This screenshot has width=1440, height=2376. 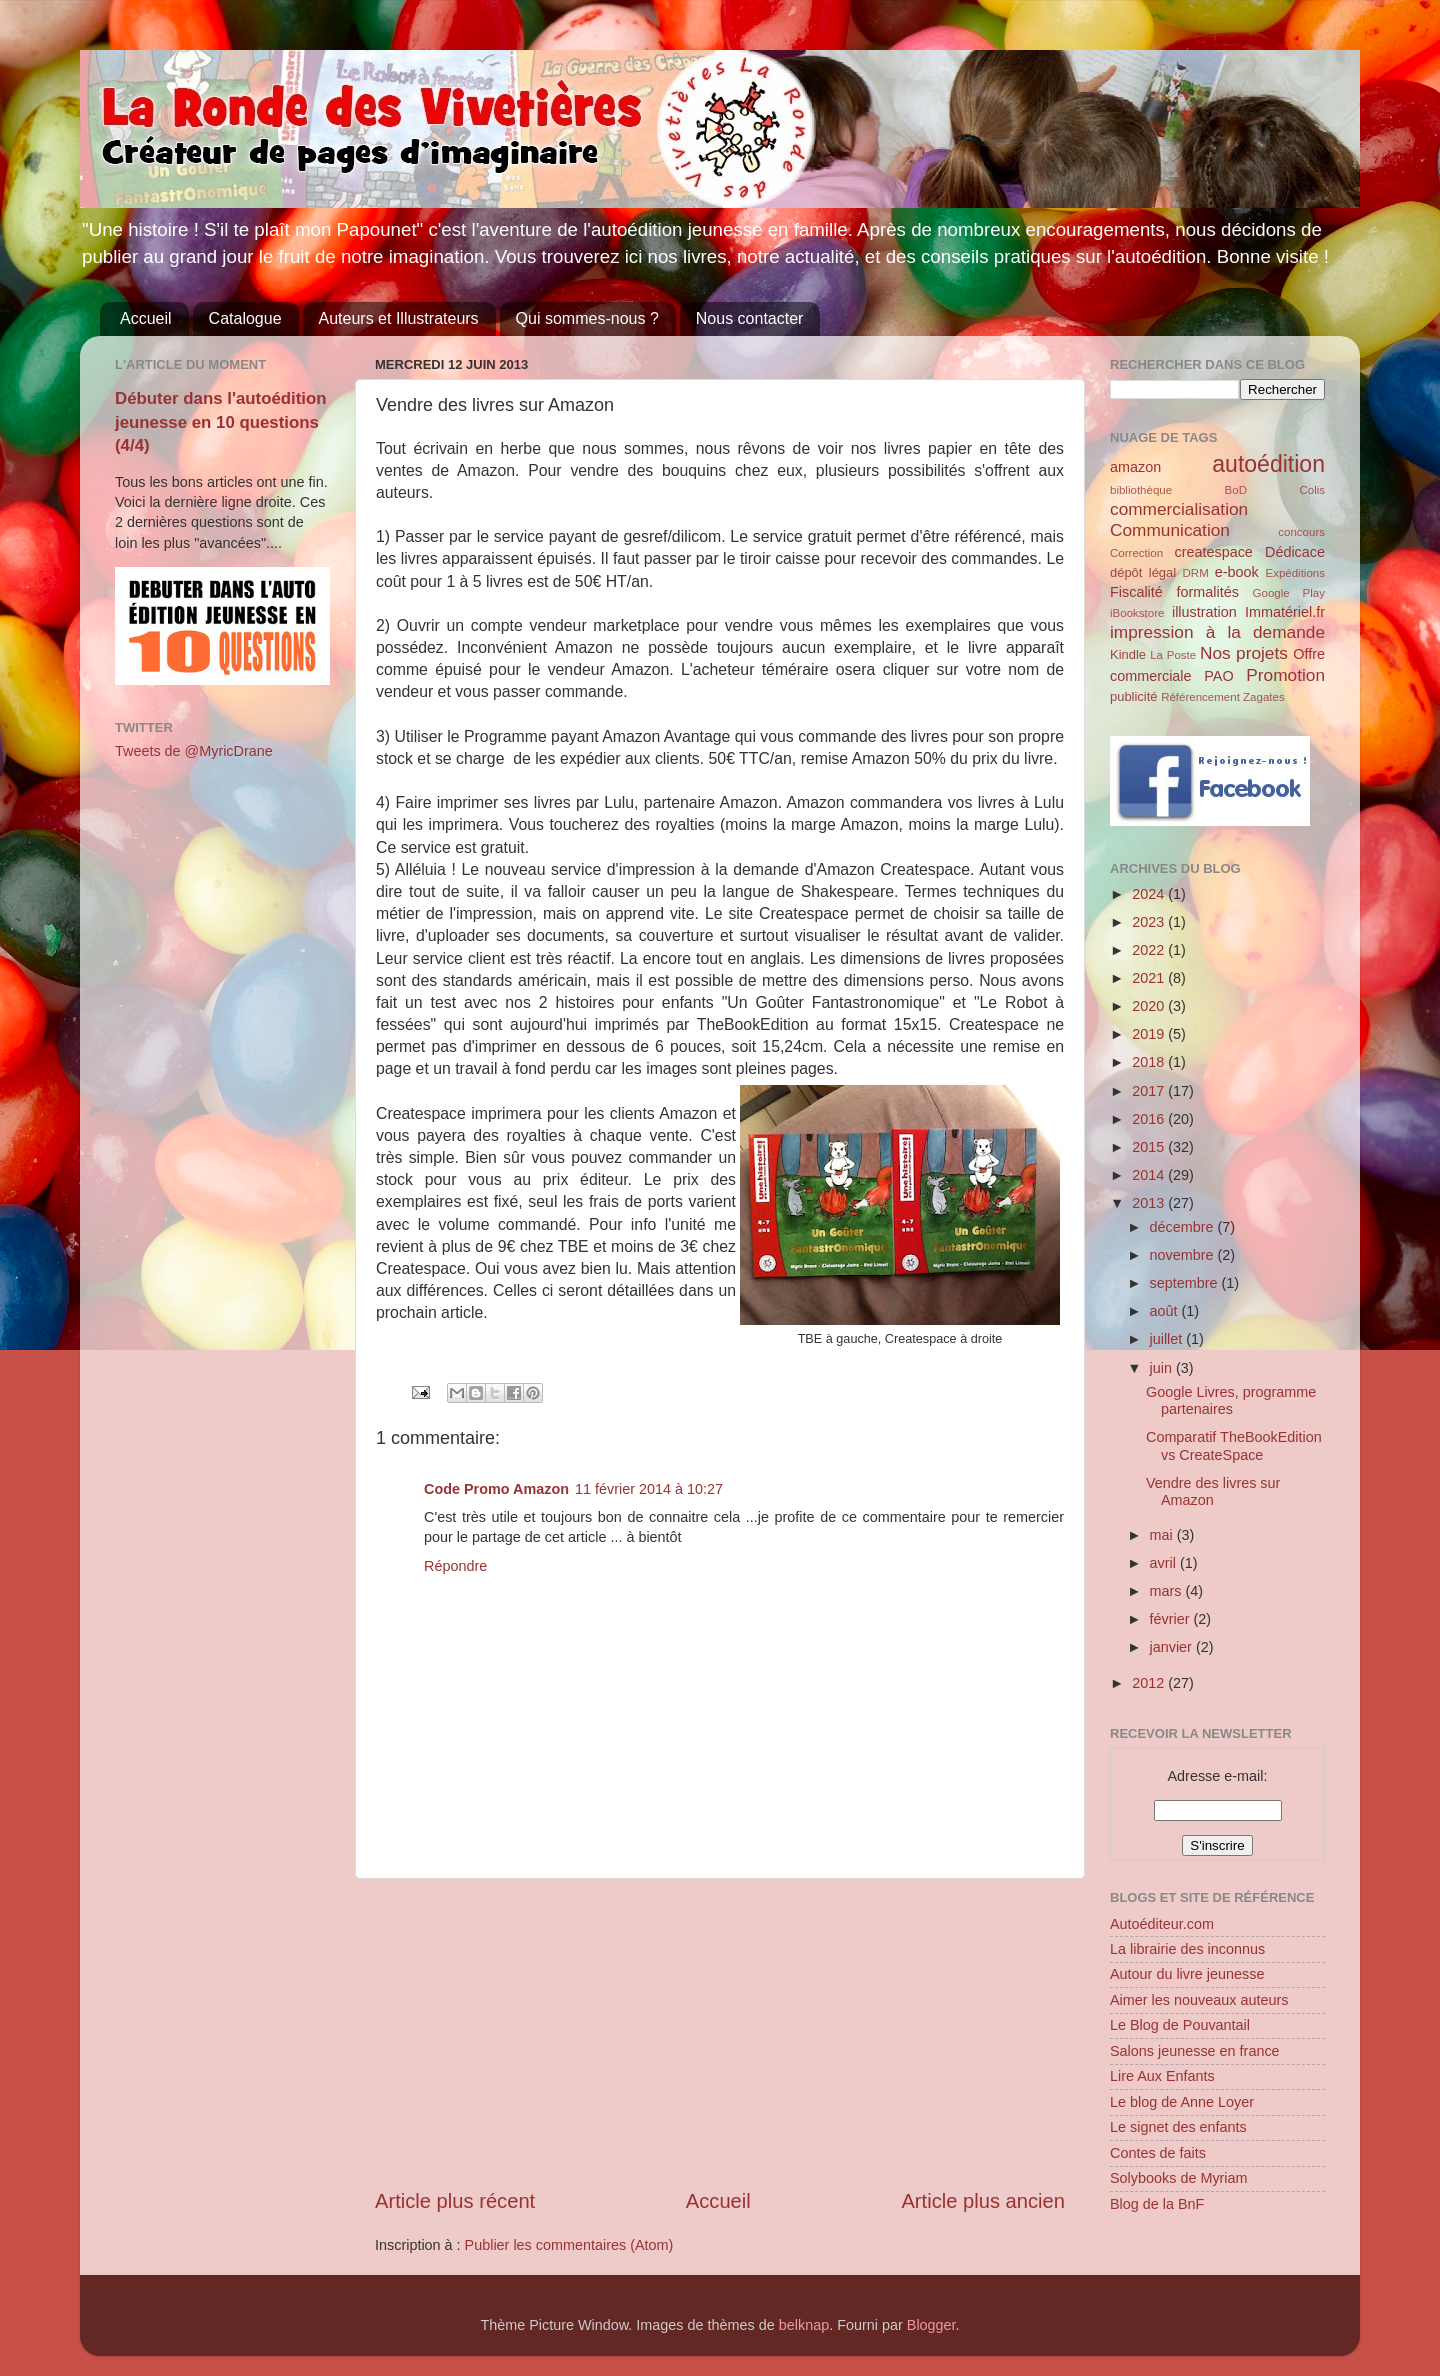 What do you see at coordinates (1195, 2051) in the screenshot?
I see `Salons jeunesse en france` at bounding box center [1195, 2051].